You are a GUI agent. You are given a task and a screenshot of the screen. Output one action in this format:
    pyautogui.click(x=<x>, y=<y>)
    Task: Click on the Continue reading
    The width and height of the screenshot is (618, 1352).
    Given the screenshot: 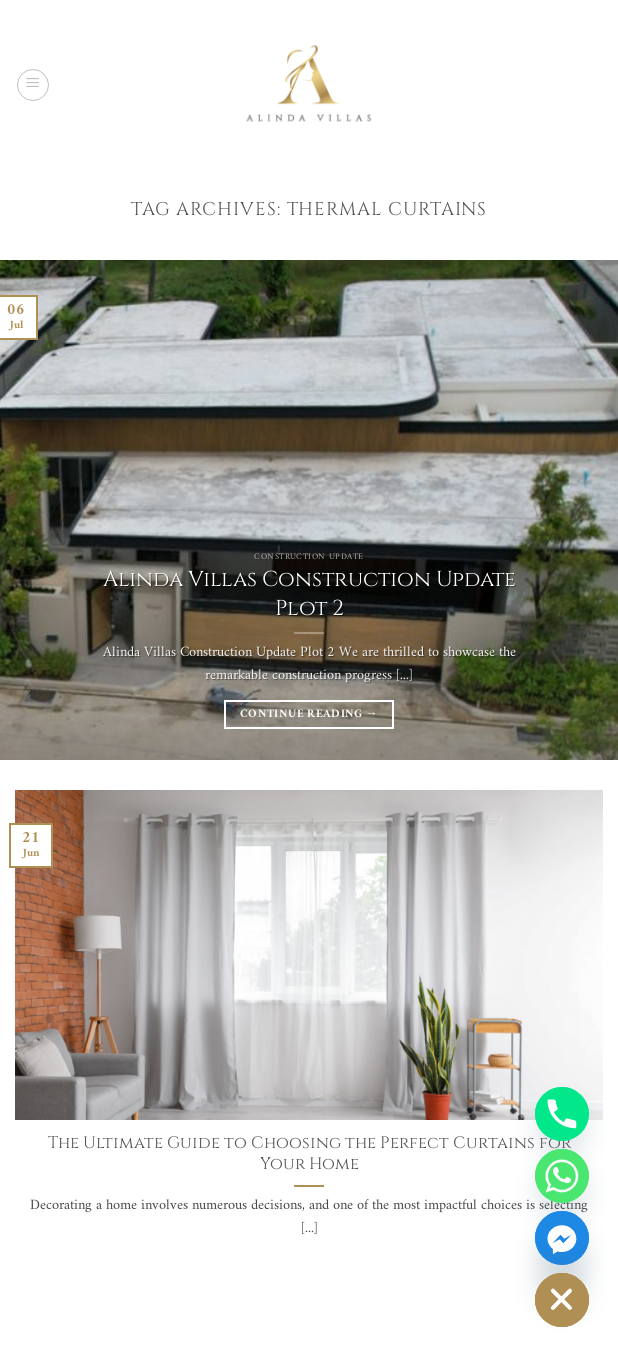 What is the action you would take?
    pyautogui.click(x=309, y=714)
    